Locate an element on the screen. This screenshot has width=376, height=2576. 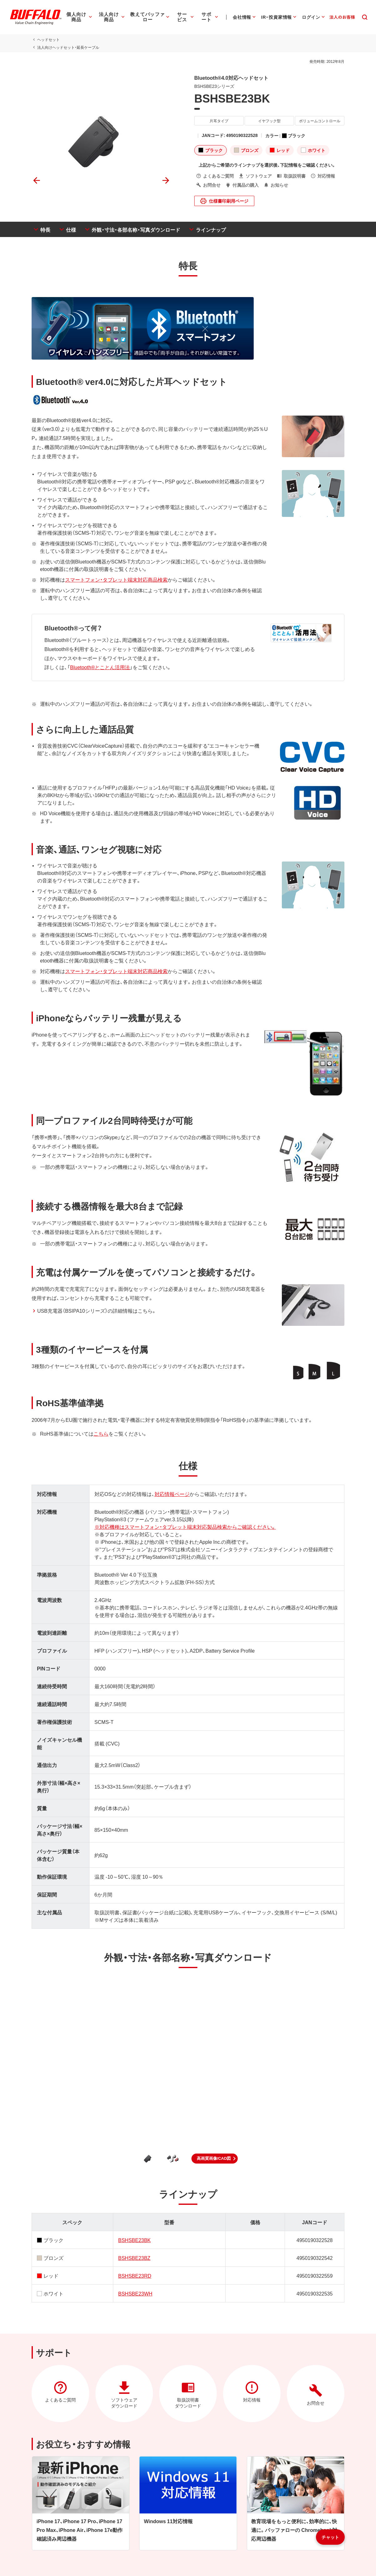
BSHSBE23BK is located at coordinates (134, 2240).